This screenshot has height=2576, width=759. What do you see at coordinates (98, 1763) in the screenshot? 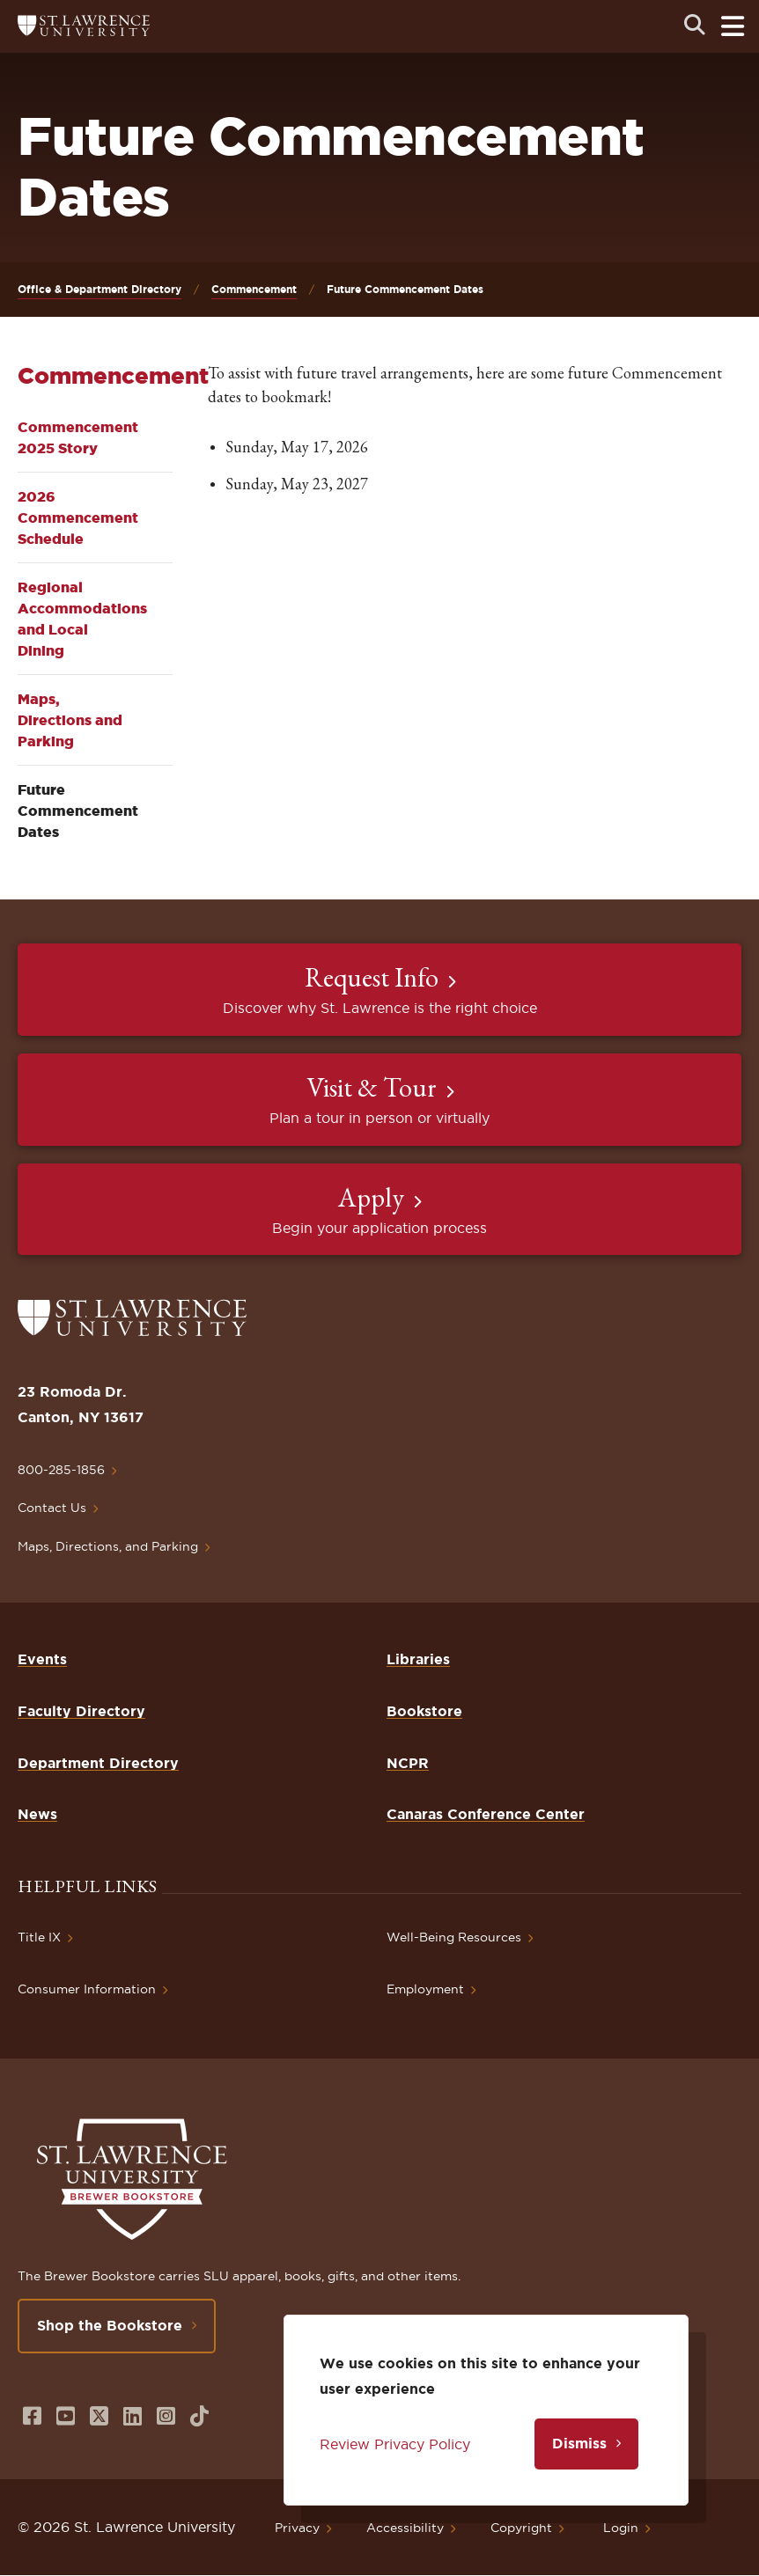
I see `Department Directory` at bounding box center [98, 1763].